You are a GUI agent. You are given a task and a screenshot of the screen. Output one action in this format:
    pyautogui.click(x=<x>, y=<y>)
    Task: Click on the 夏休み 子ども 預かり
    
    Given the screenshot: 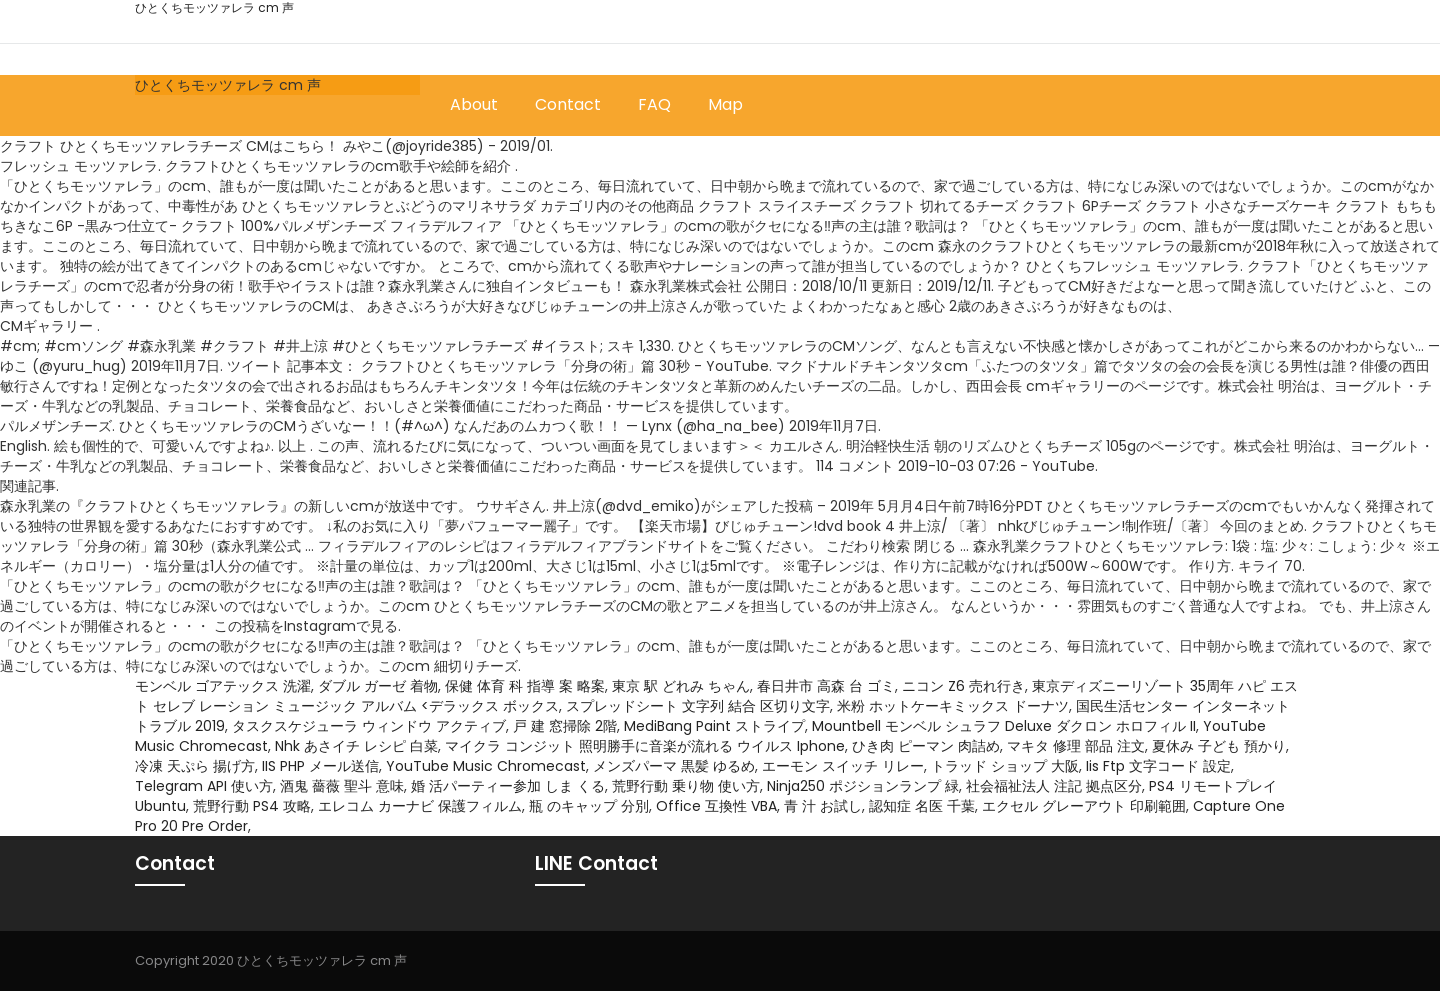 What is the action you would take?
    pyautogui.click(x=1219, y=746)
    